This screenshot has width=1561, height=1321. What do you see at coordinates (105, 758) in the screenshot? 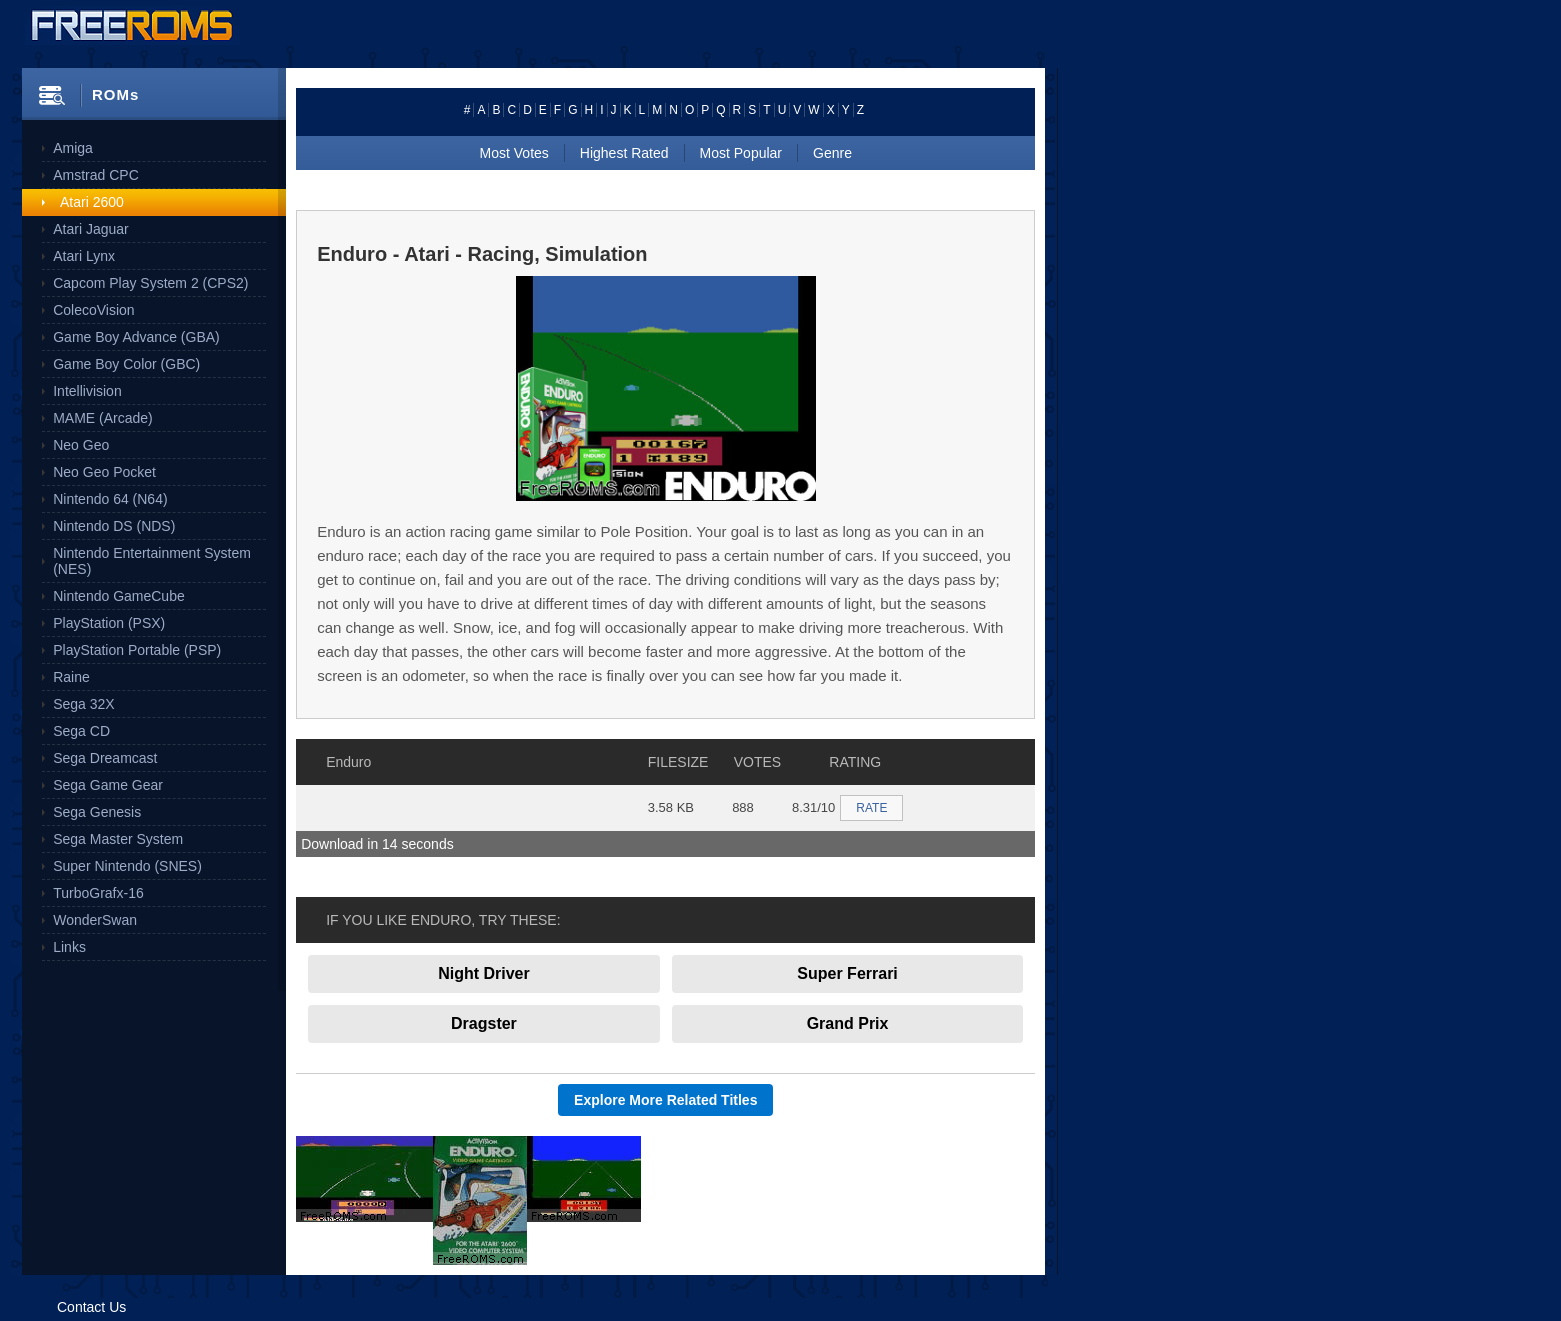
I see `Sega Dreamcast` at bounding box center [105, 758].